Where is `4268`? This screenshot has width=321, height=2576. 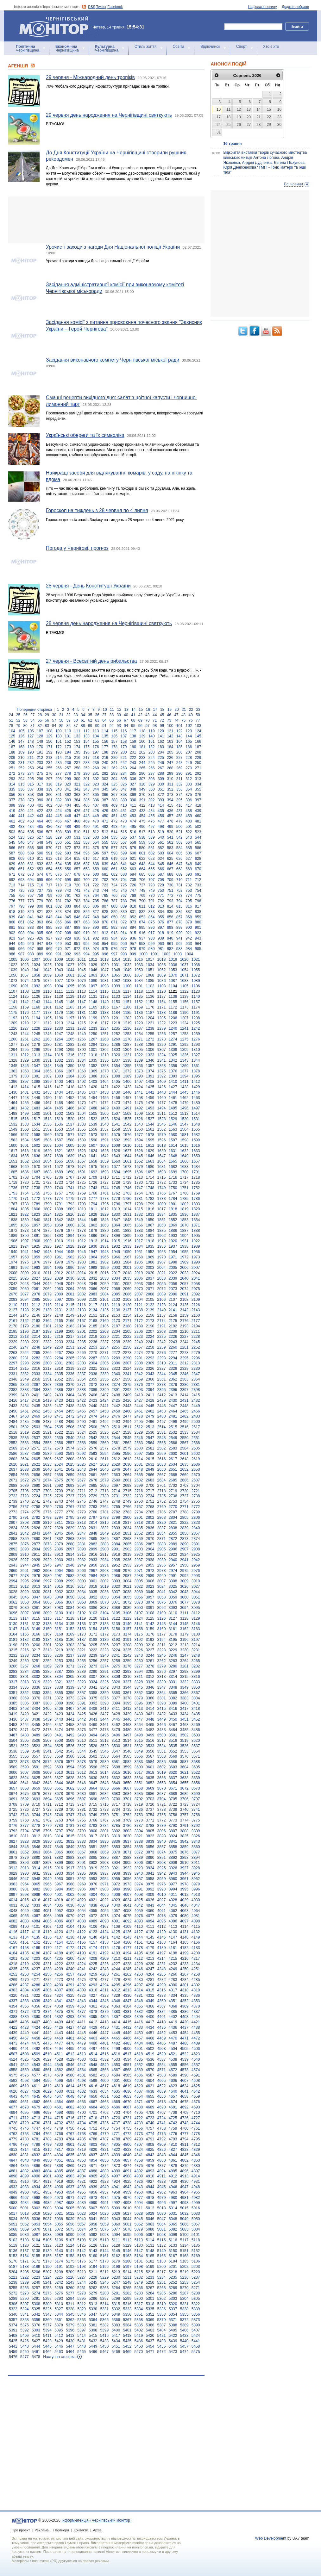
4268 is located at coordinates (196, 1974).